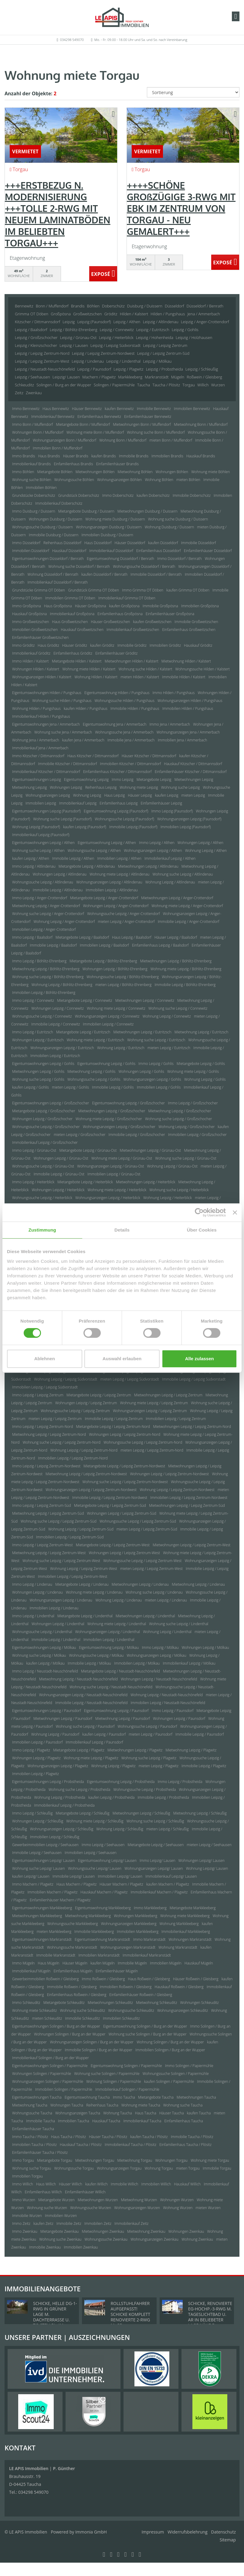 The width and height of the screenshot is (244, 2576). I want to click on Immonia GmbH, so click(91, 2532).